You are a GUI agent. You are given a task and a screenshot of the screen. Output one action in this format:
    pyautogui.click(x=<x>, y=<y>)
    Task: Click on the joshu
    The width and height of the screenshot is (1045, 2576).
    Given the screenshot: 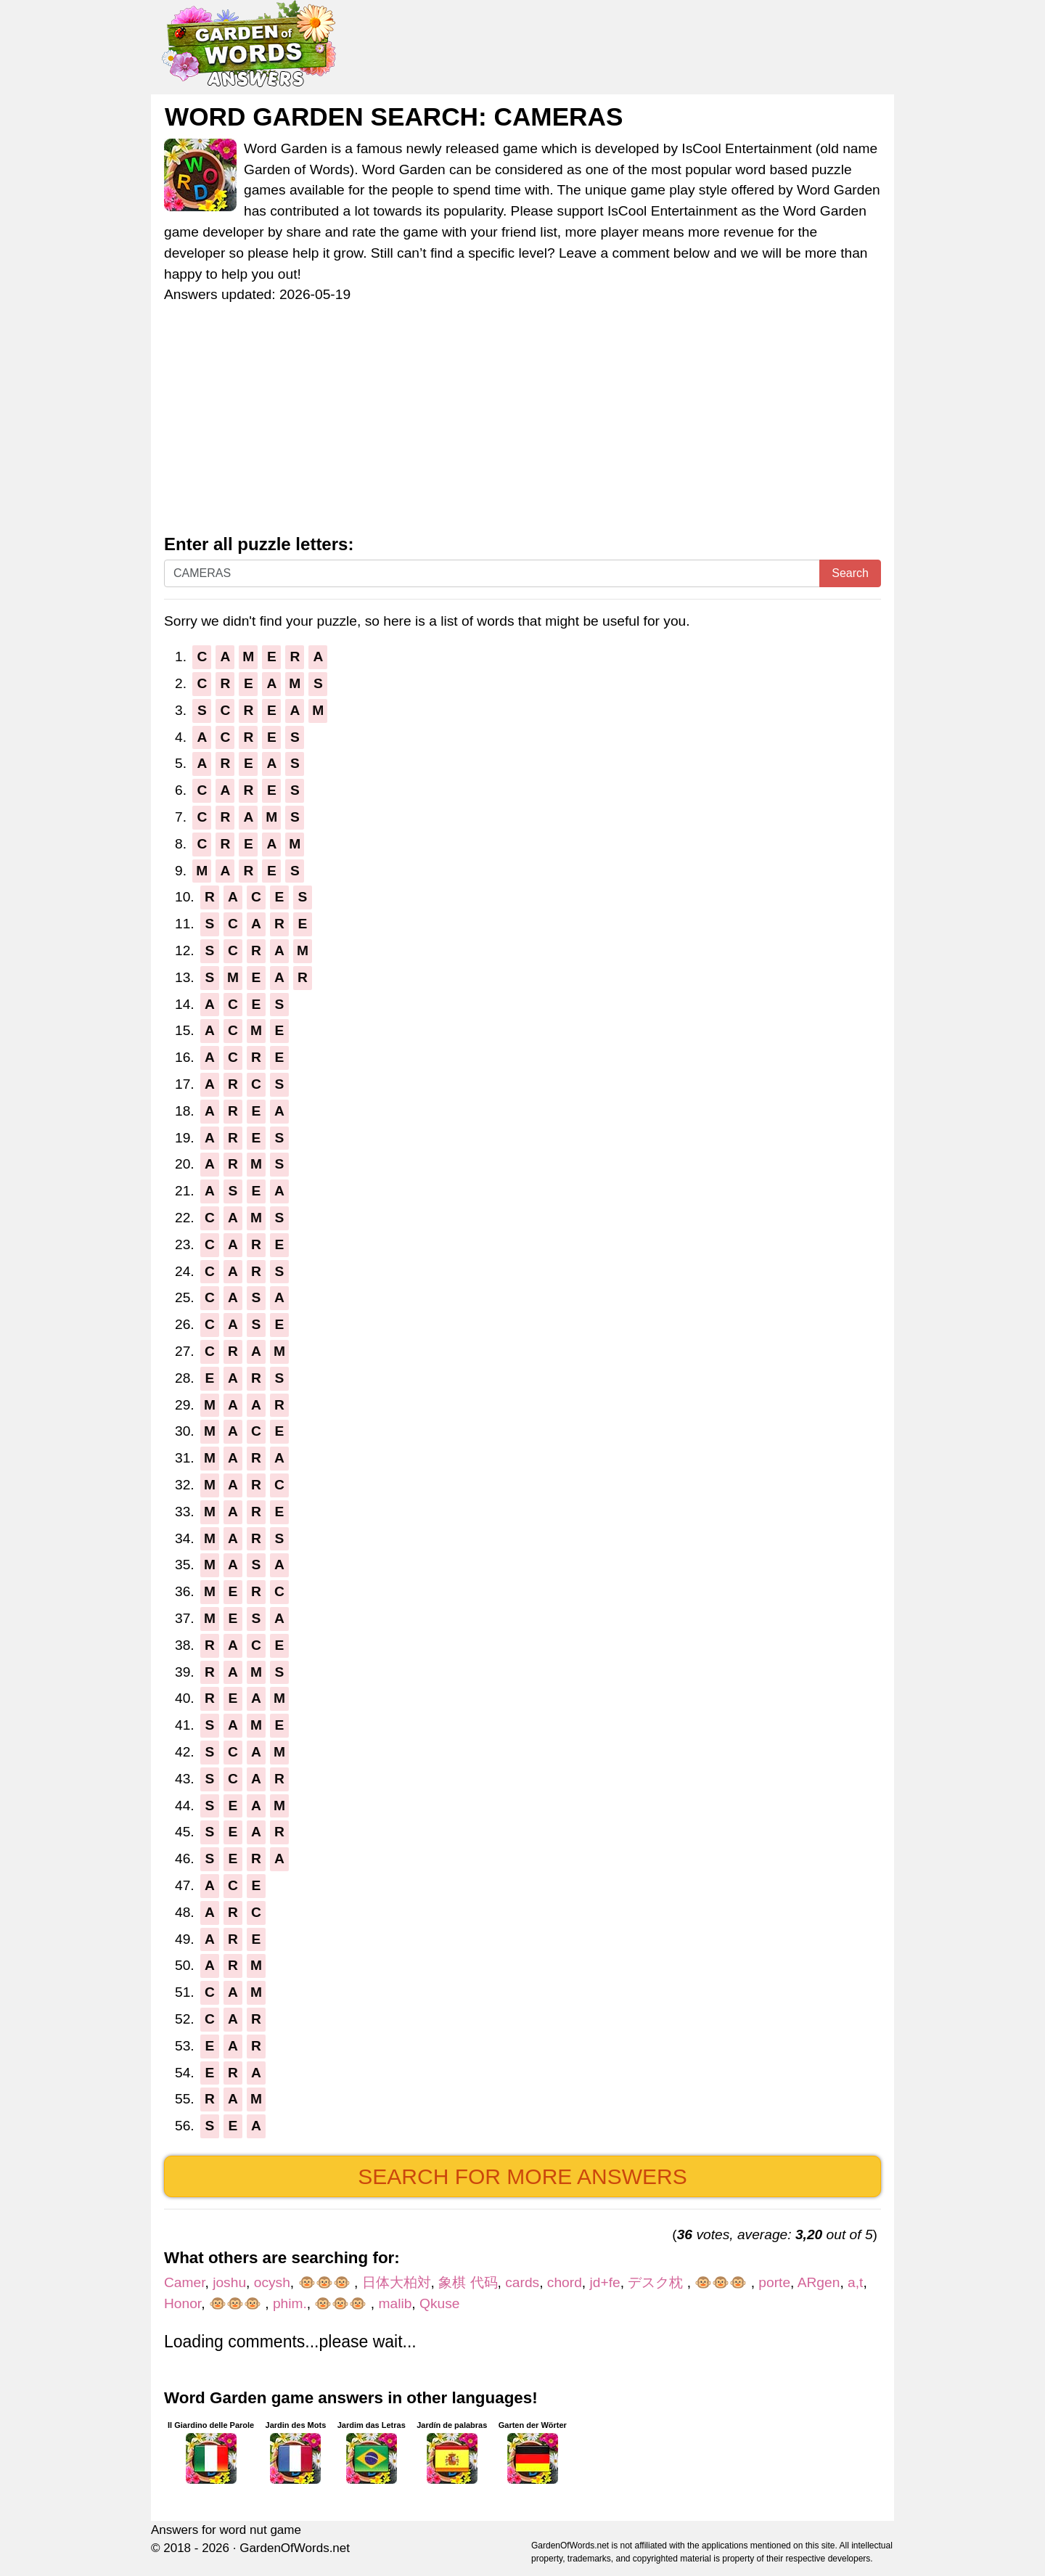 What is the action you would take?
    pyautogui.click(x=229, y=2282)
    